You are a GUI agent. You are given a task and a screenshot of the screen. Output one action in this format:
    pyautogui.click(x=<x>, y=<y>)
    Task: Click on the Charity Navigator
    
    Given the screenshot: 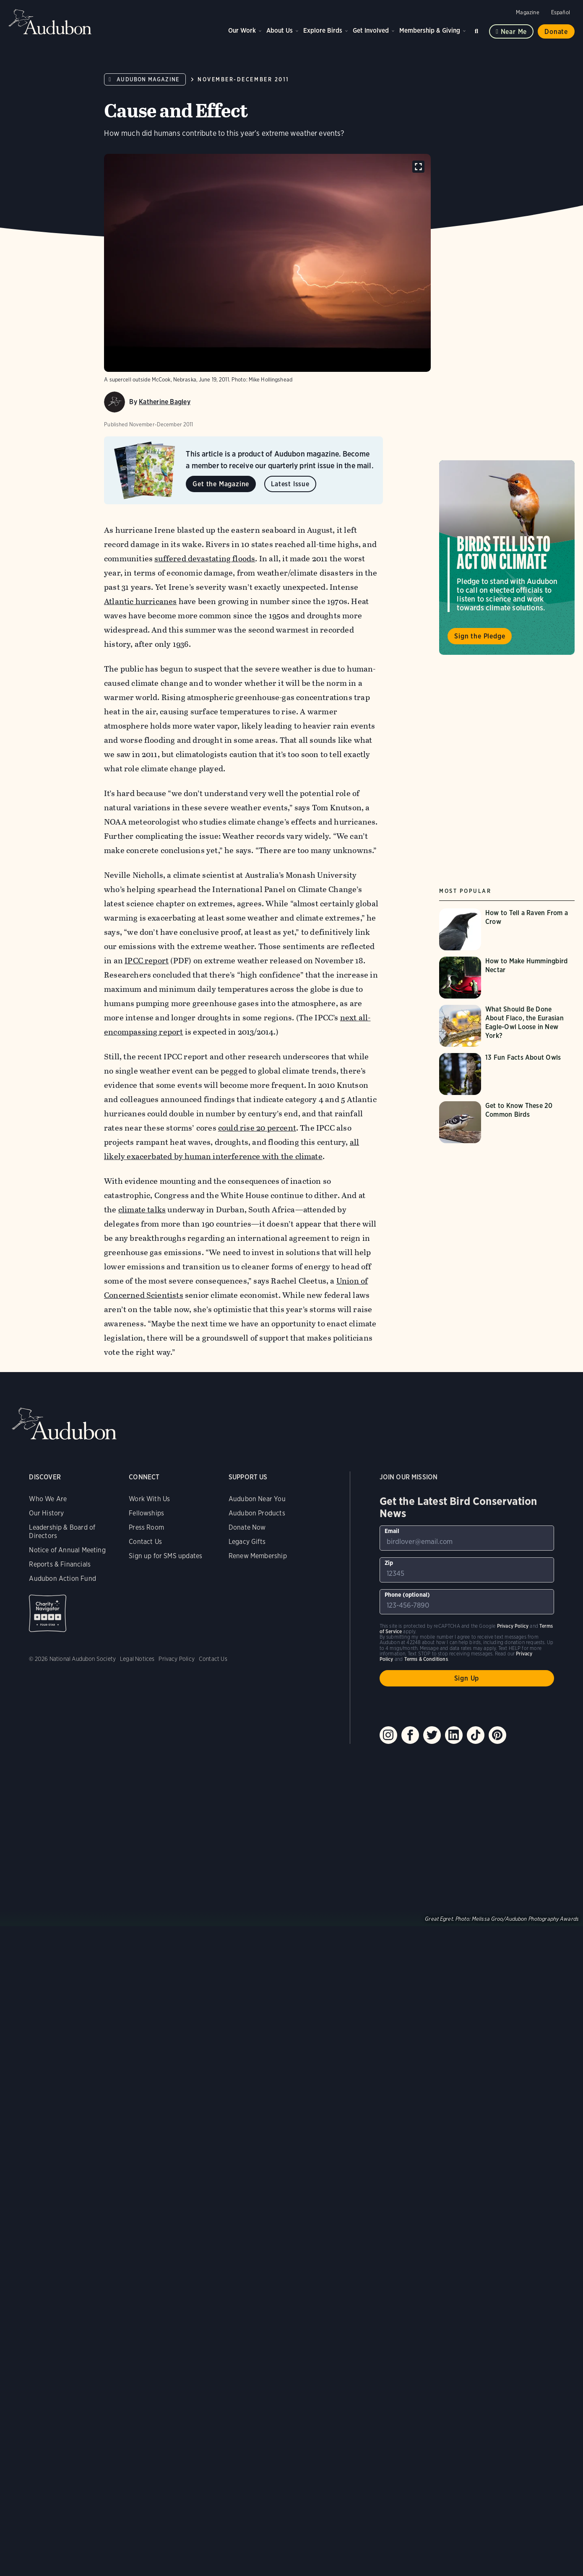 What is the action you would take?
    pyautogui.click(x=47, y=1613)
    